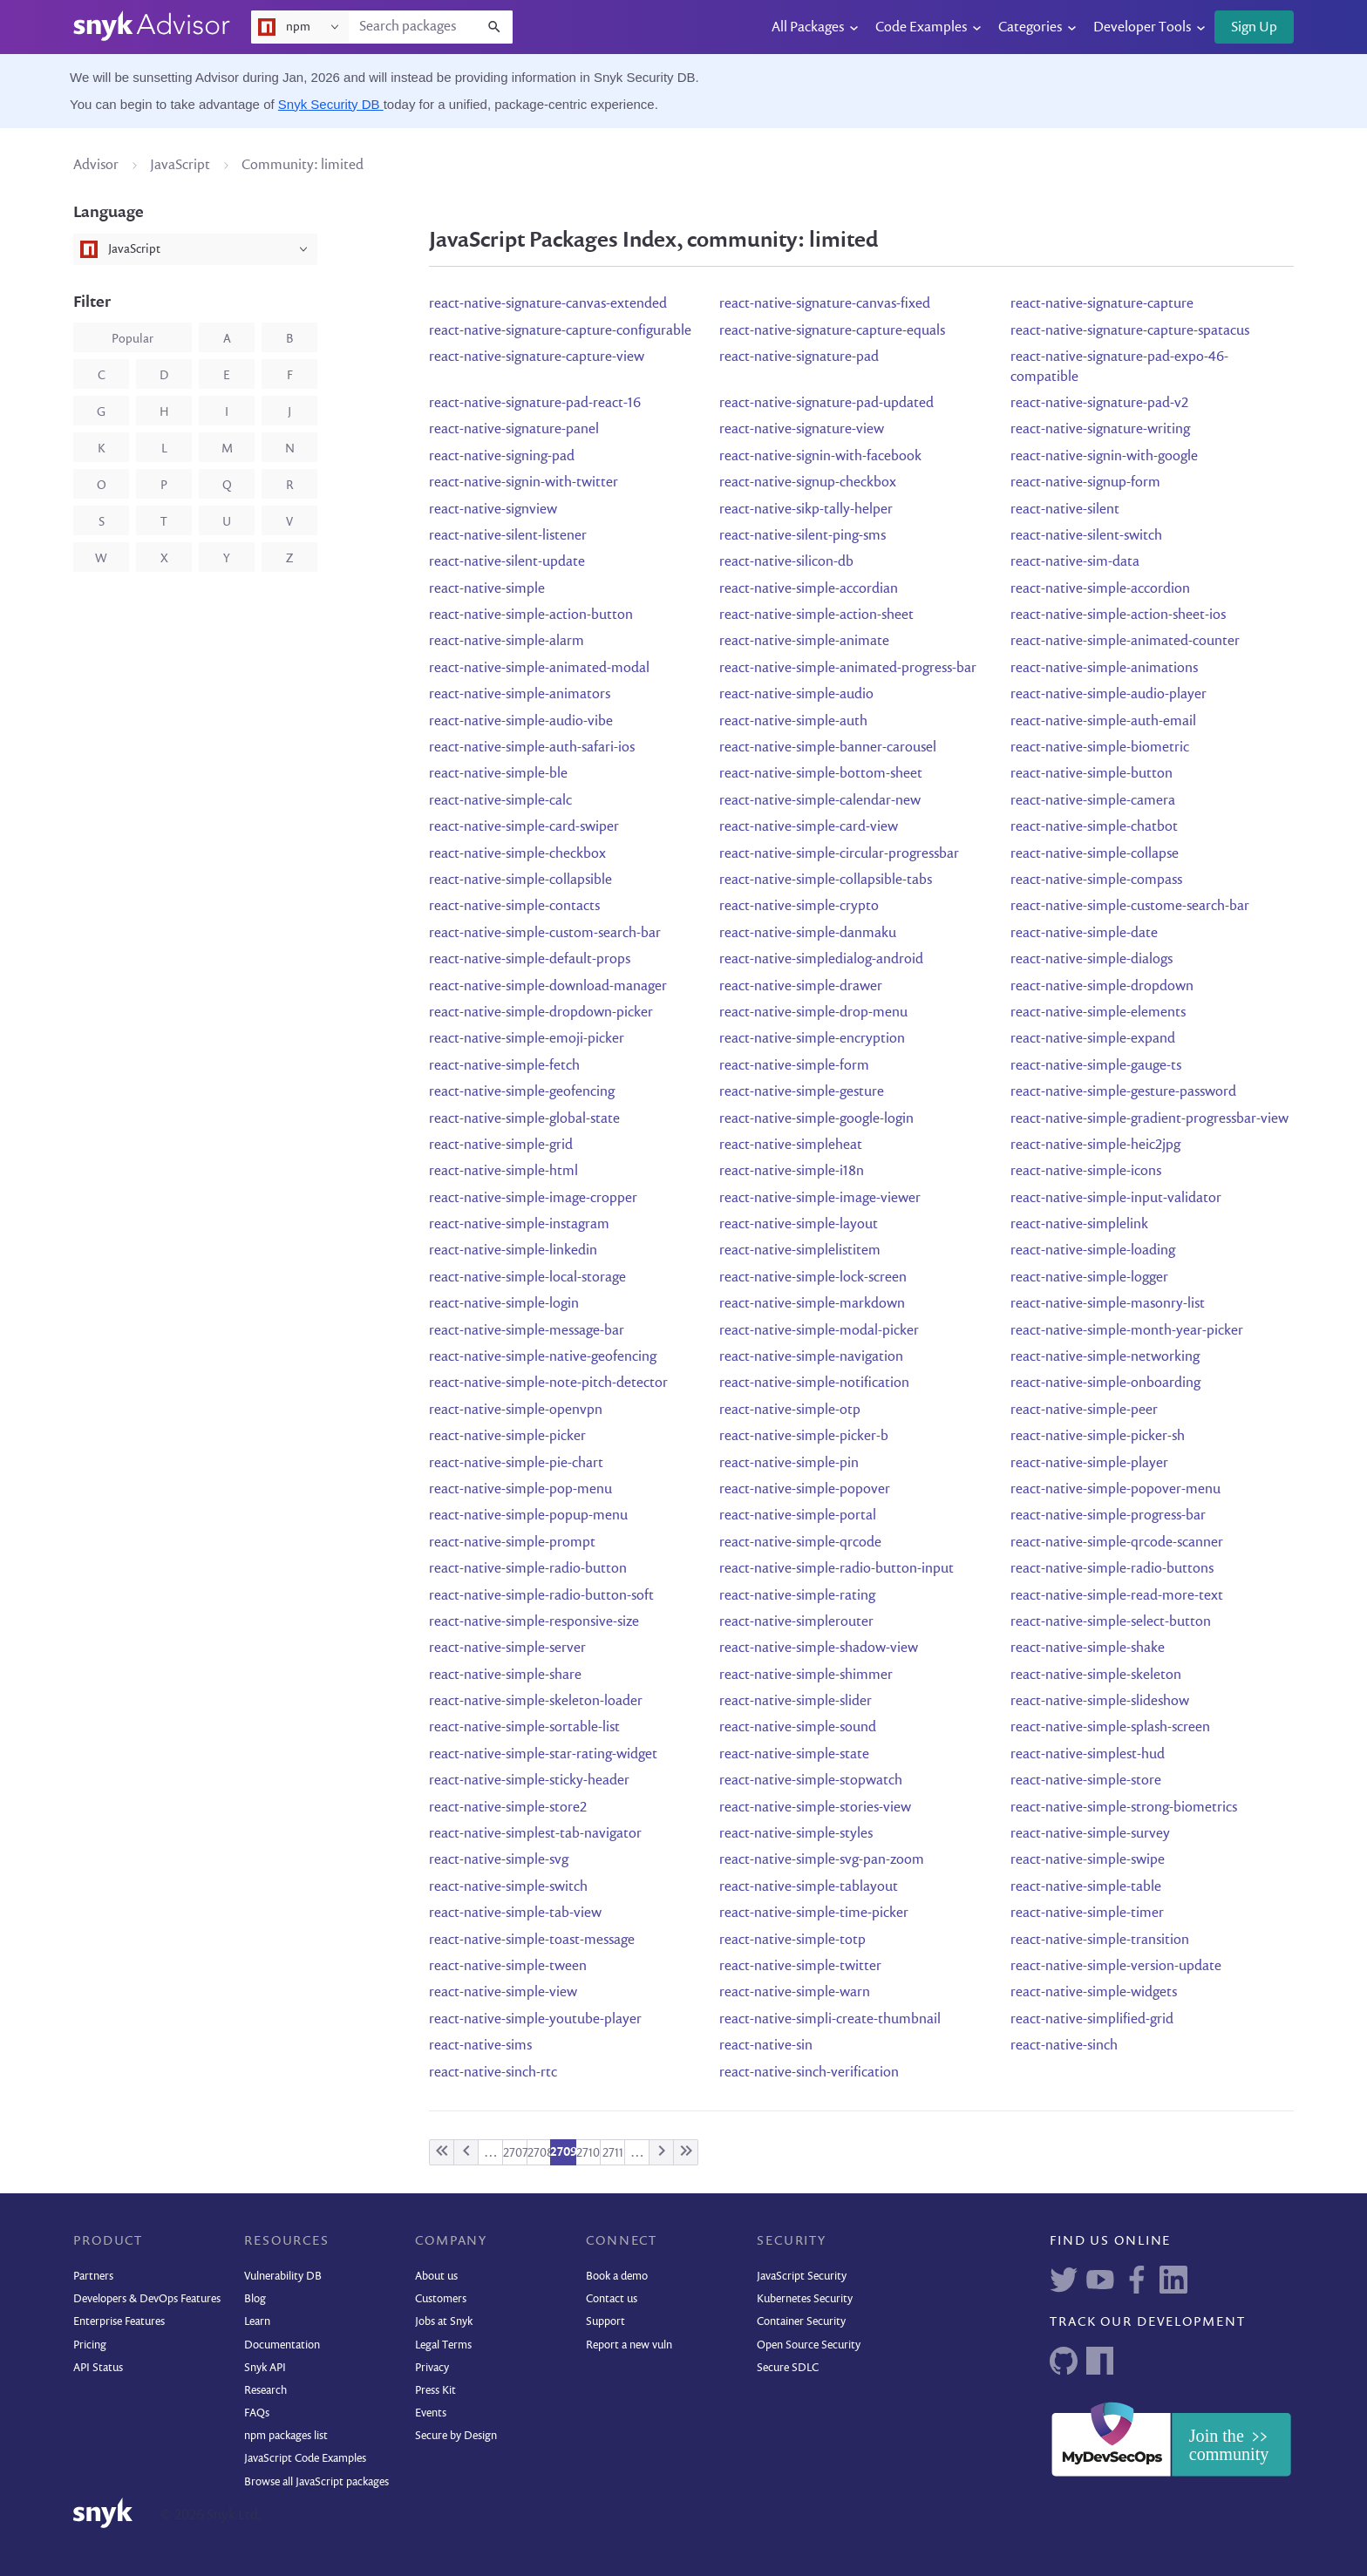 This screenshot has width=1367, height=2576. I want to click on react-native-simpleheat, so click(790, 1145).